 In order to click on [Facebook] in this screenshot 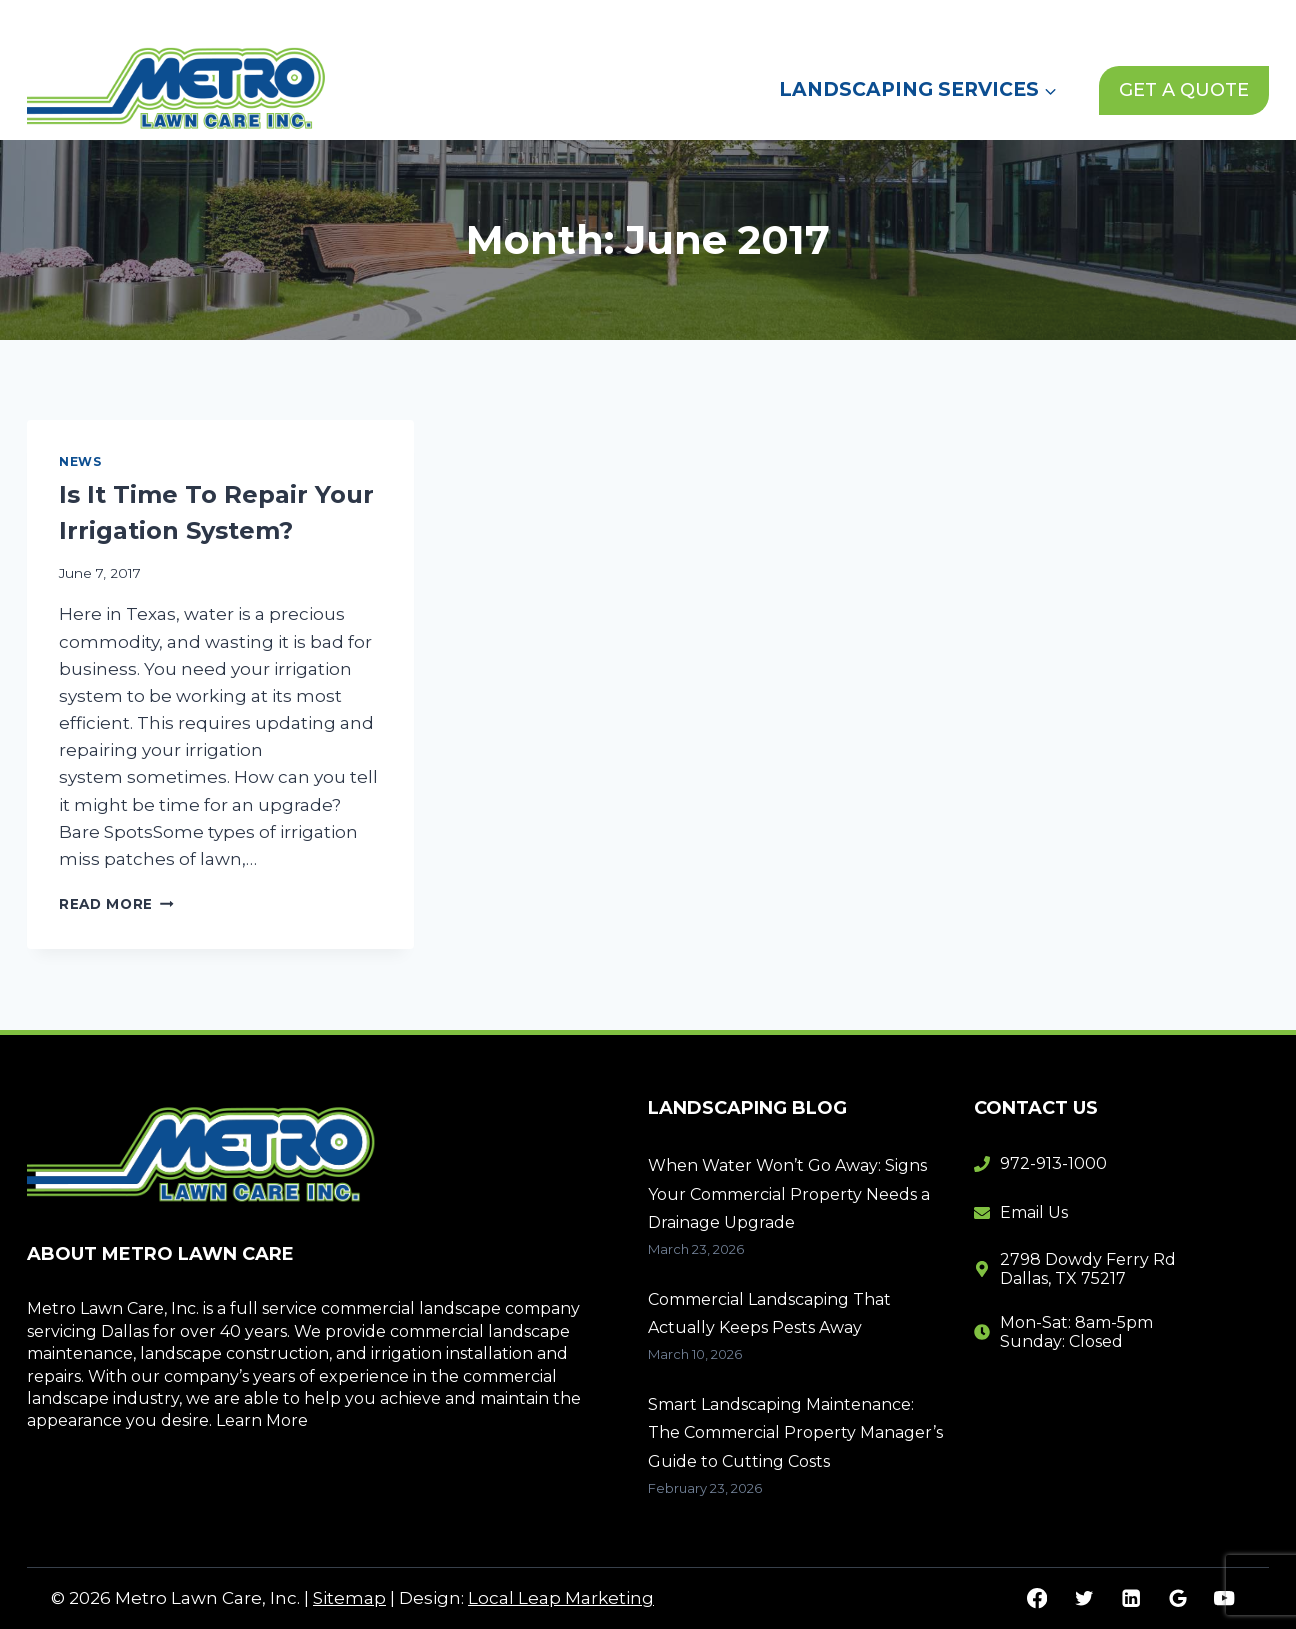, I will do `click(1037, 1598)`.